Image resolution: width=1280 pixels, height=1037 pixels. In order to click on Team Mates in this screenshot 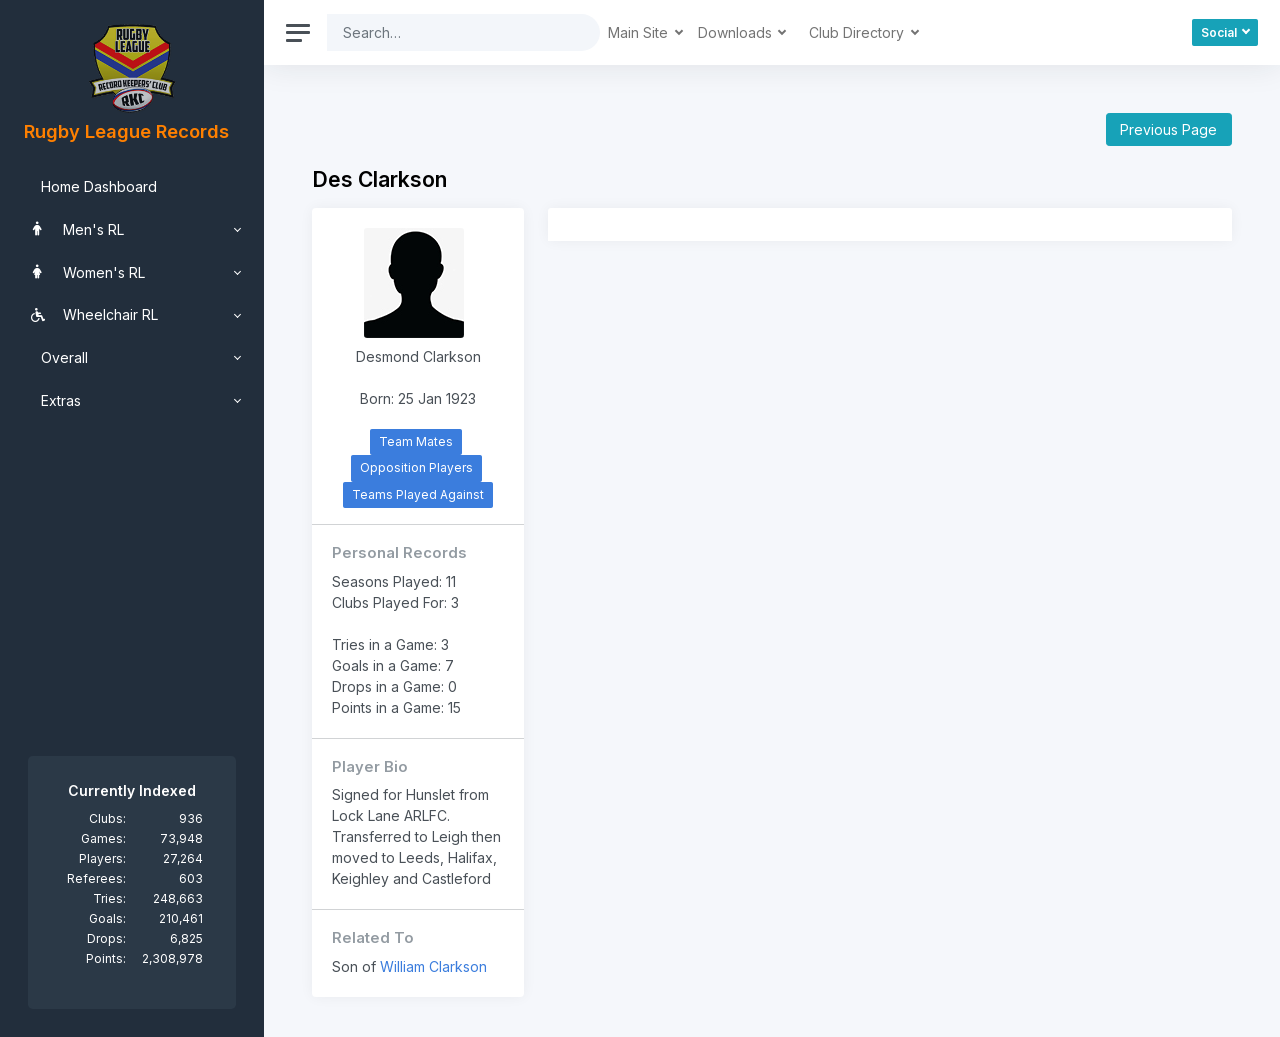, I will do `click(416, 441)`.